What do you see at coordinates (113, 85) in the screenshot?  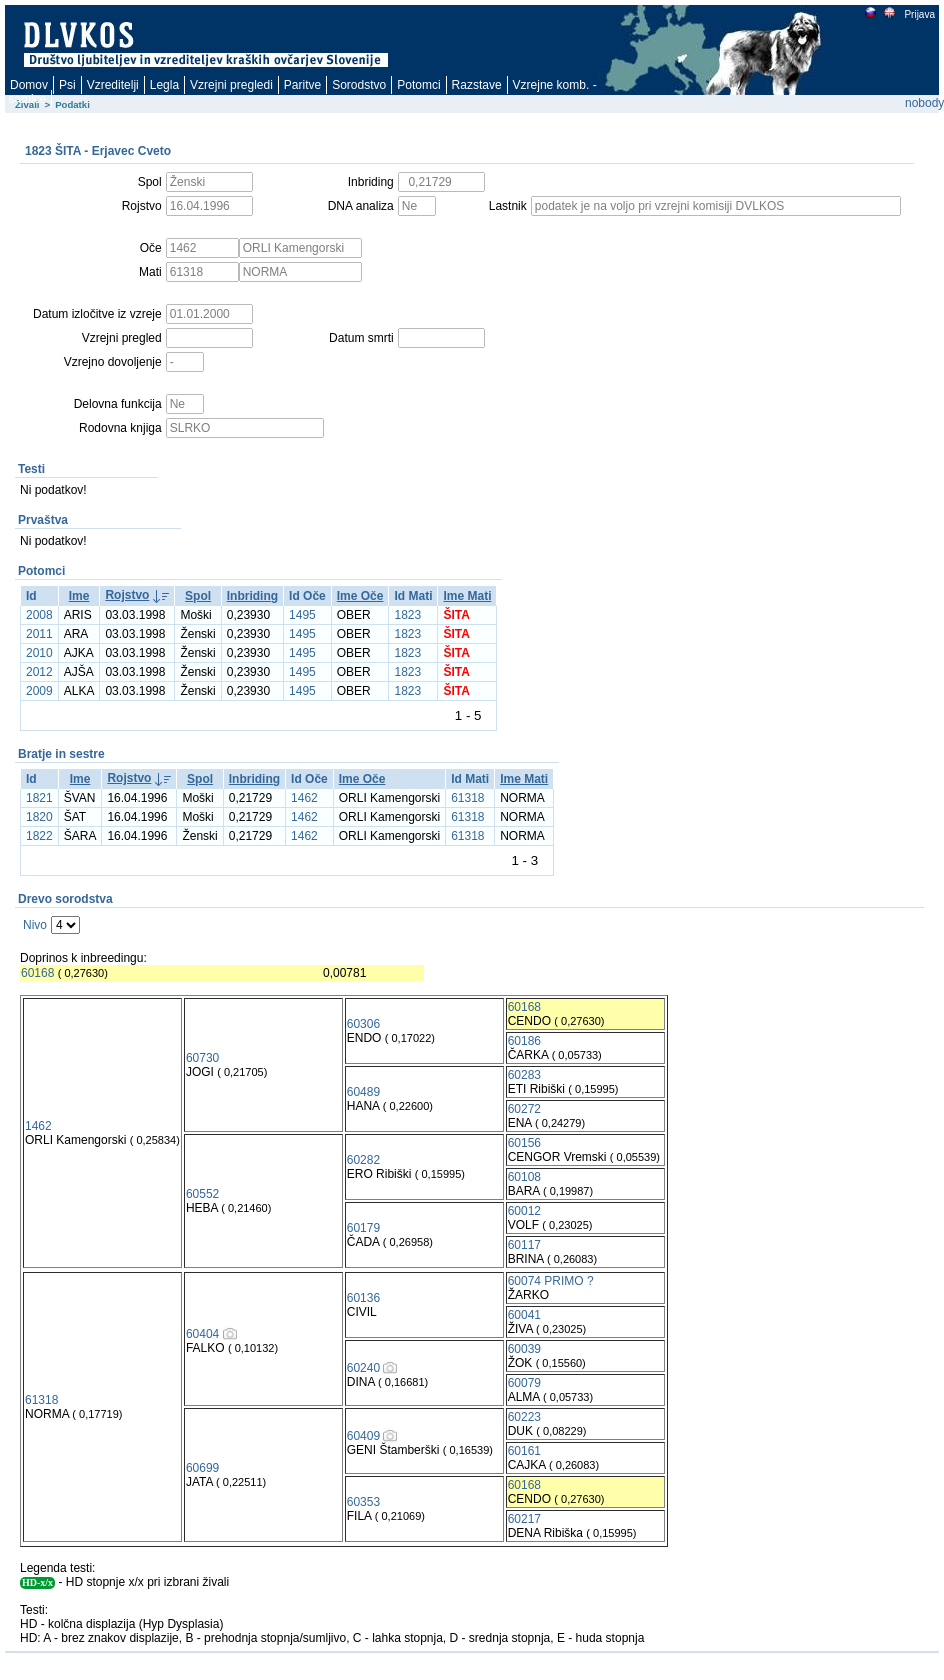 I see `Vzreditelji` at bounding box center [113, 85].